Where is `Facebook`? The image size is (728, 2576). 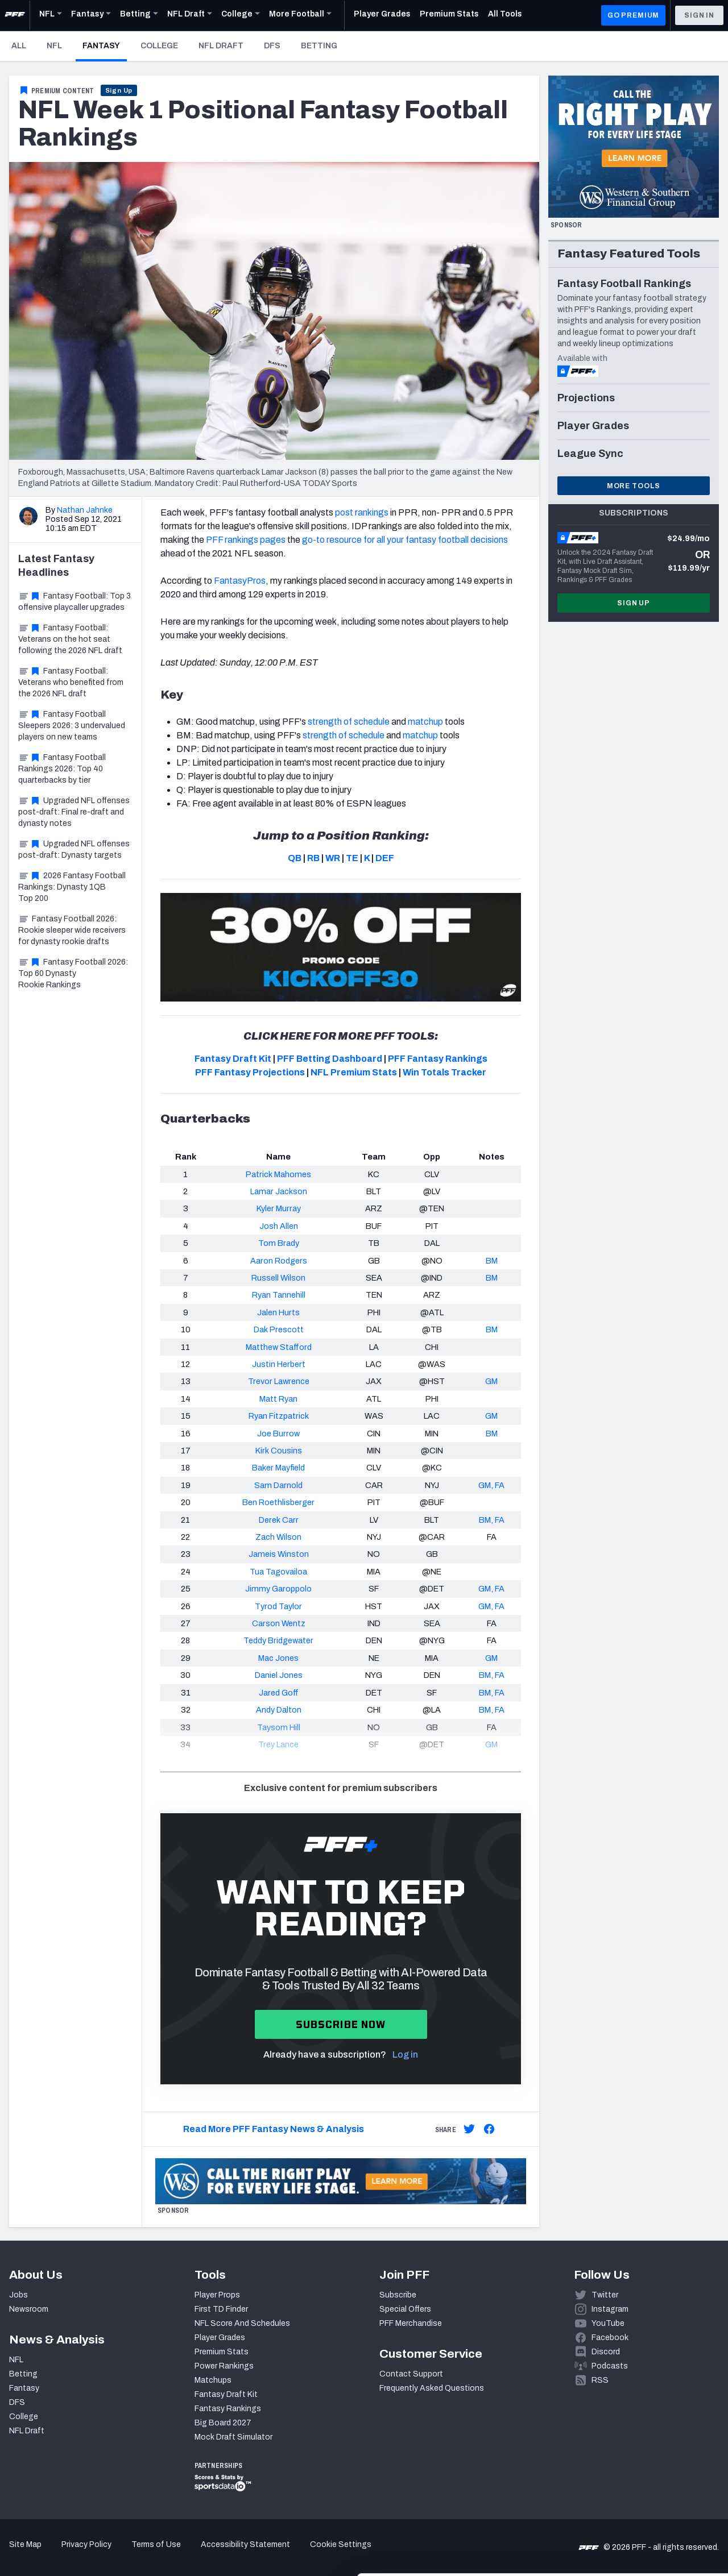 Facebook is located at coordinates (610, 2337).